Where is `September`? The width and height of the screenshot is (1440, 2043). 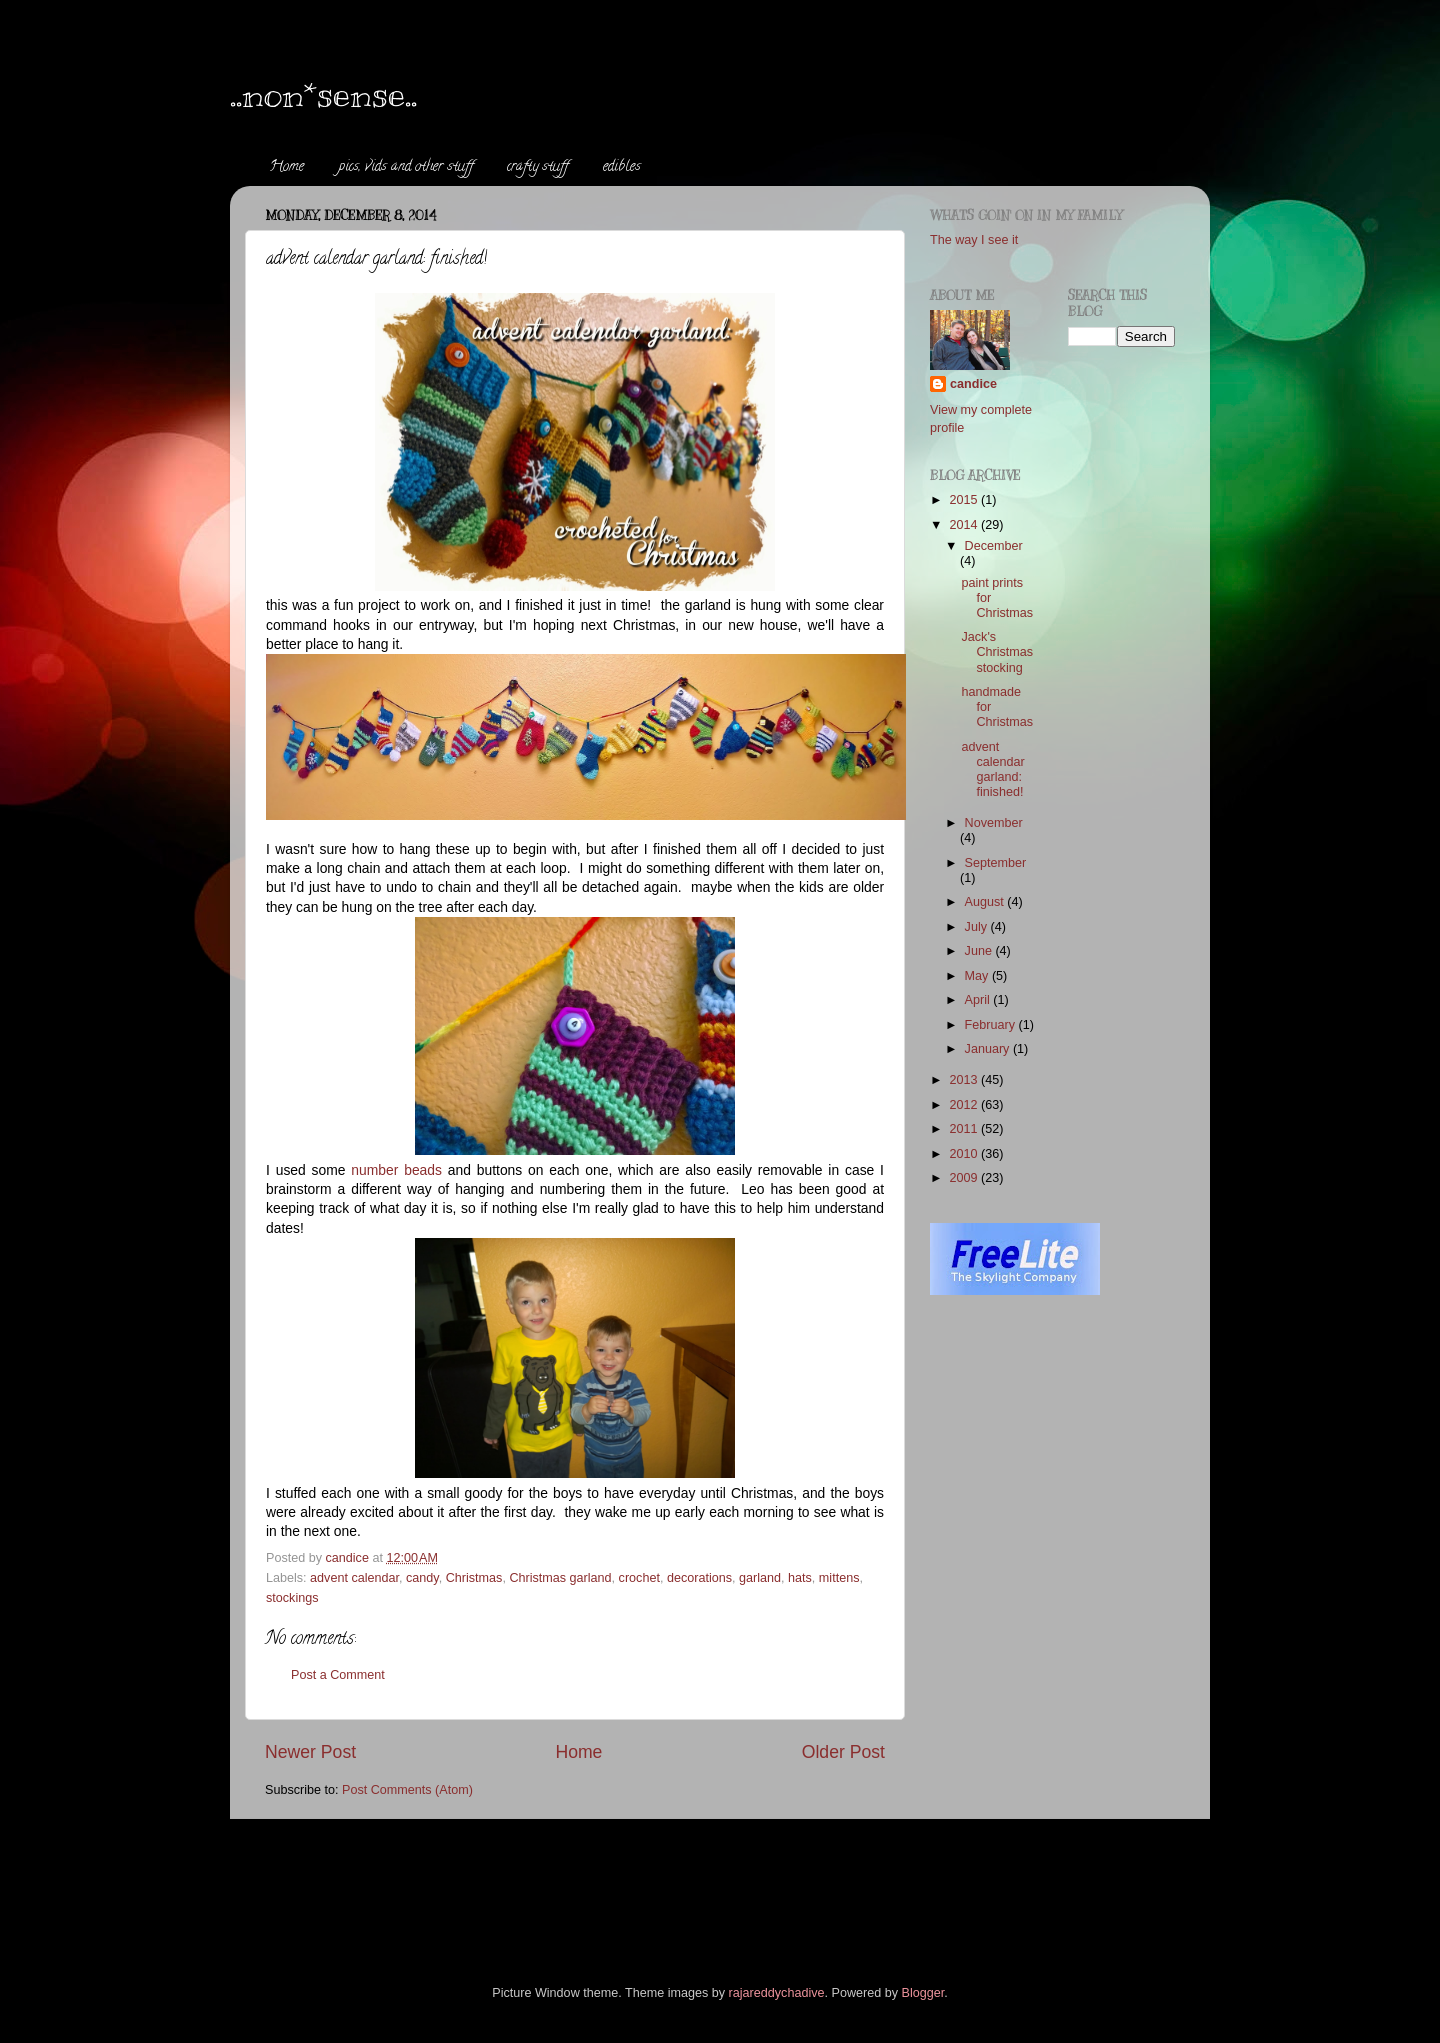 September is located at coordinates (996, 863).